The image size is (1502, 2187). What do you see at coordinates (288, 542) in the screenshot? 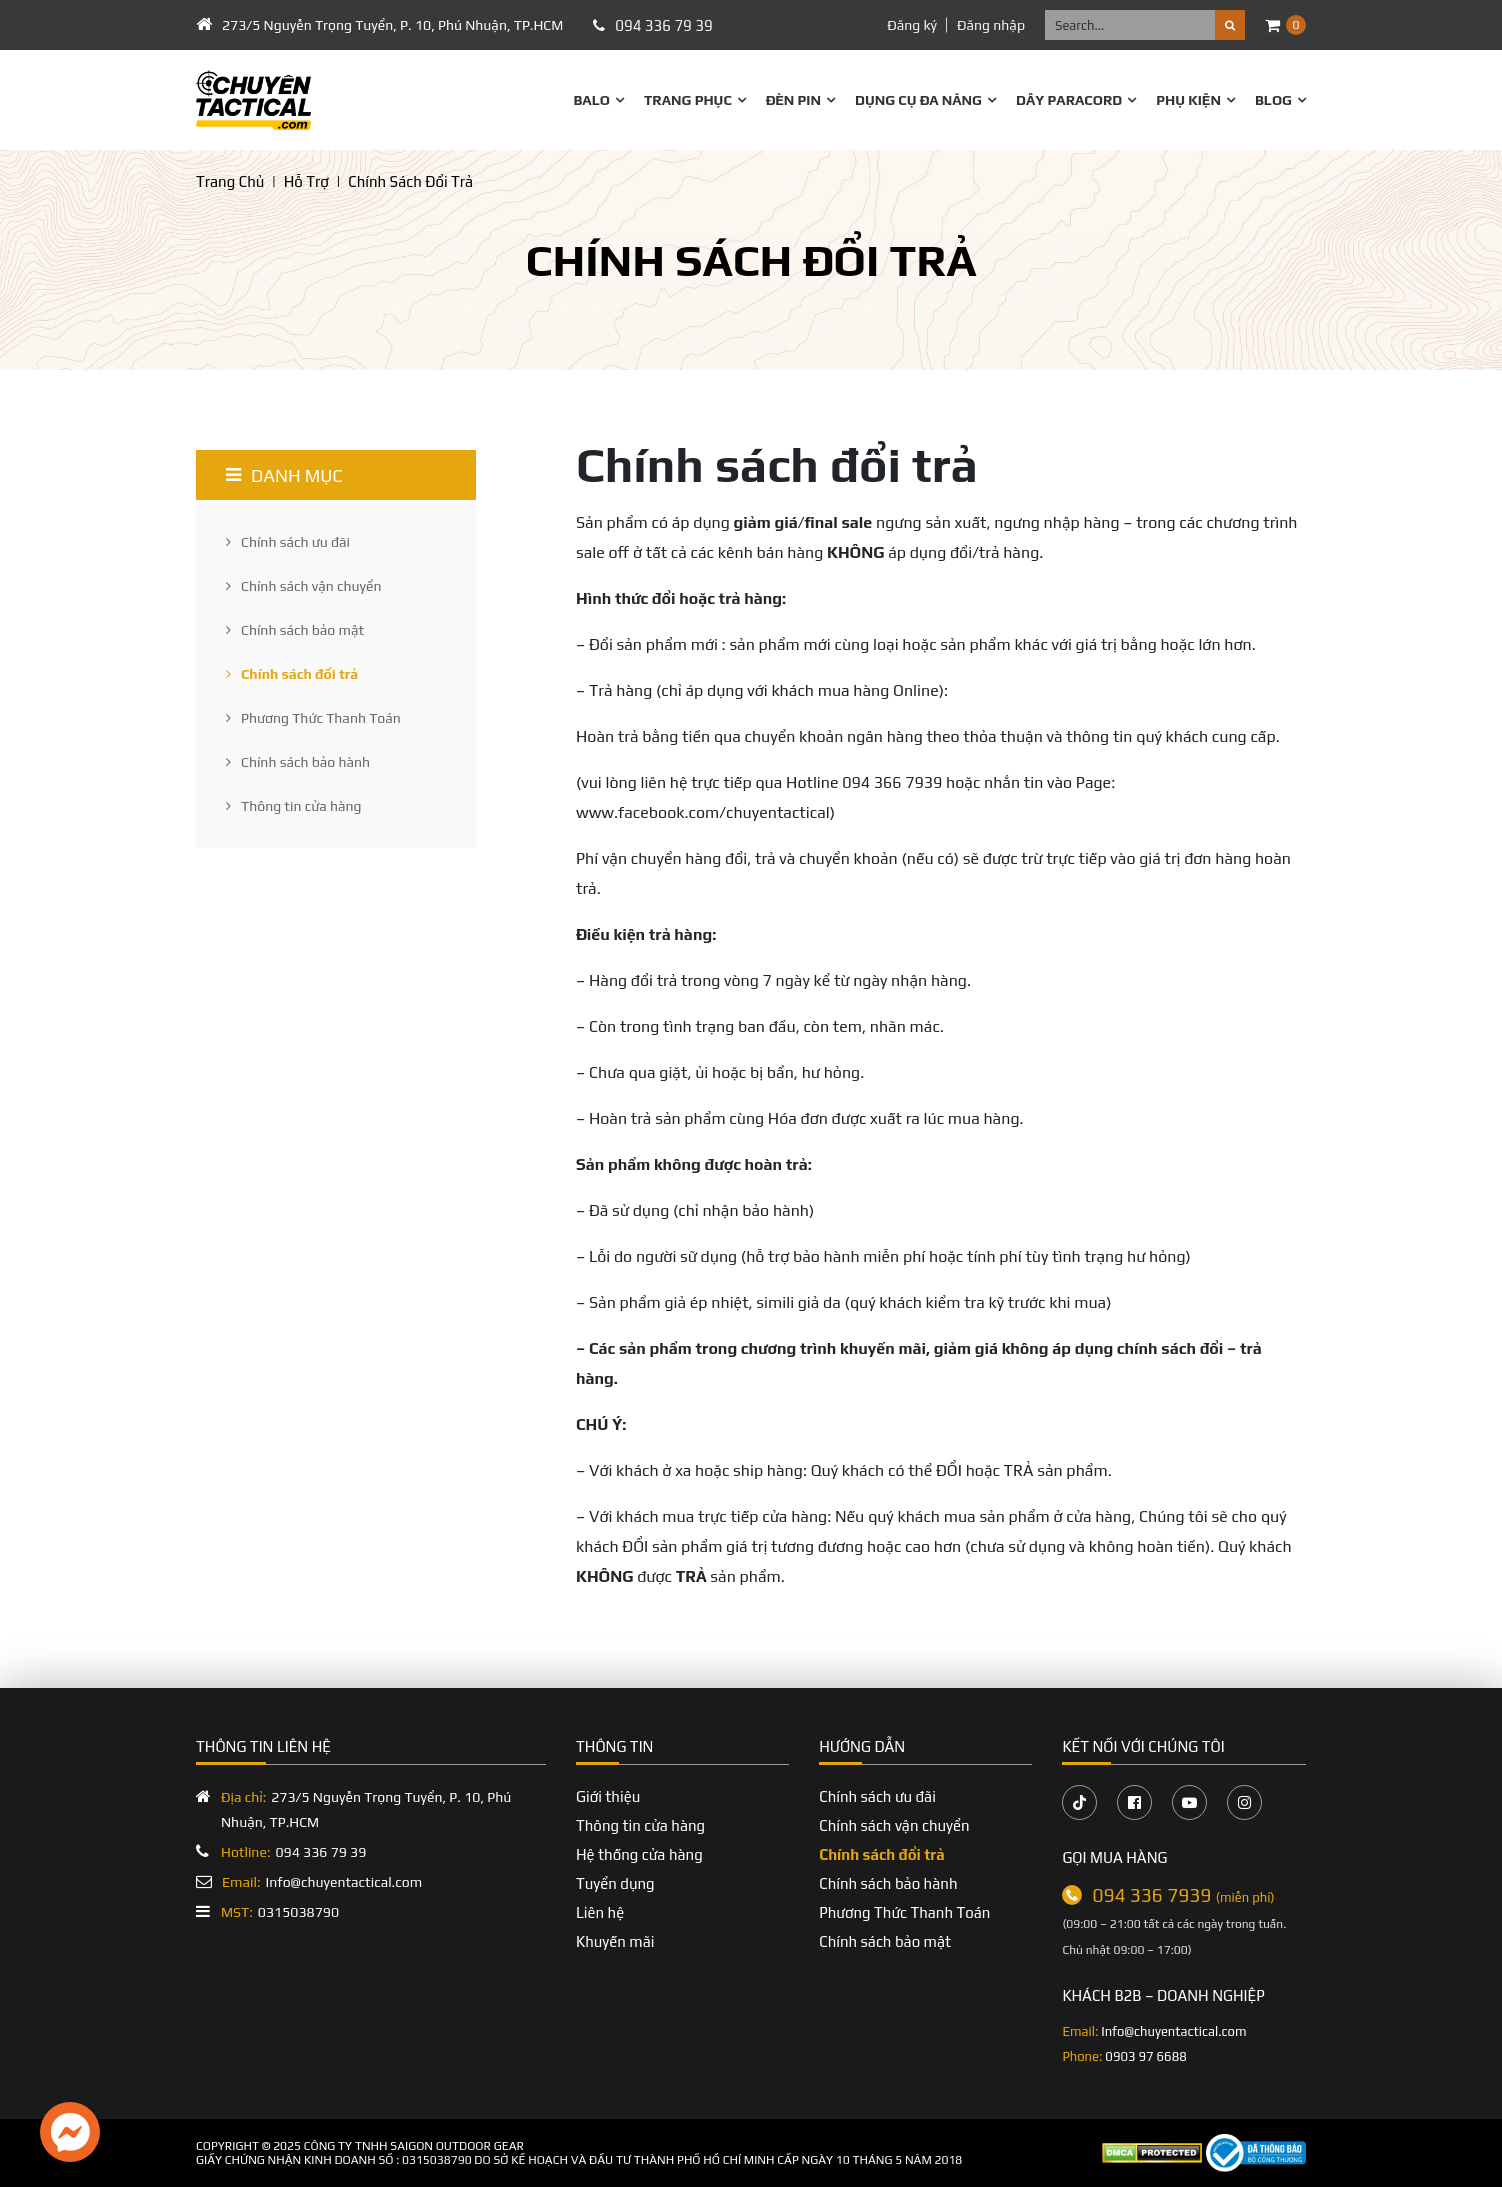
I see `Chính sách ưu đãi` at bounding box center [288, 542].